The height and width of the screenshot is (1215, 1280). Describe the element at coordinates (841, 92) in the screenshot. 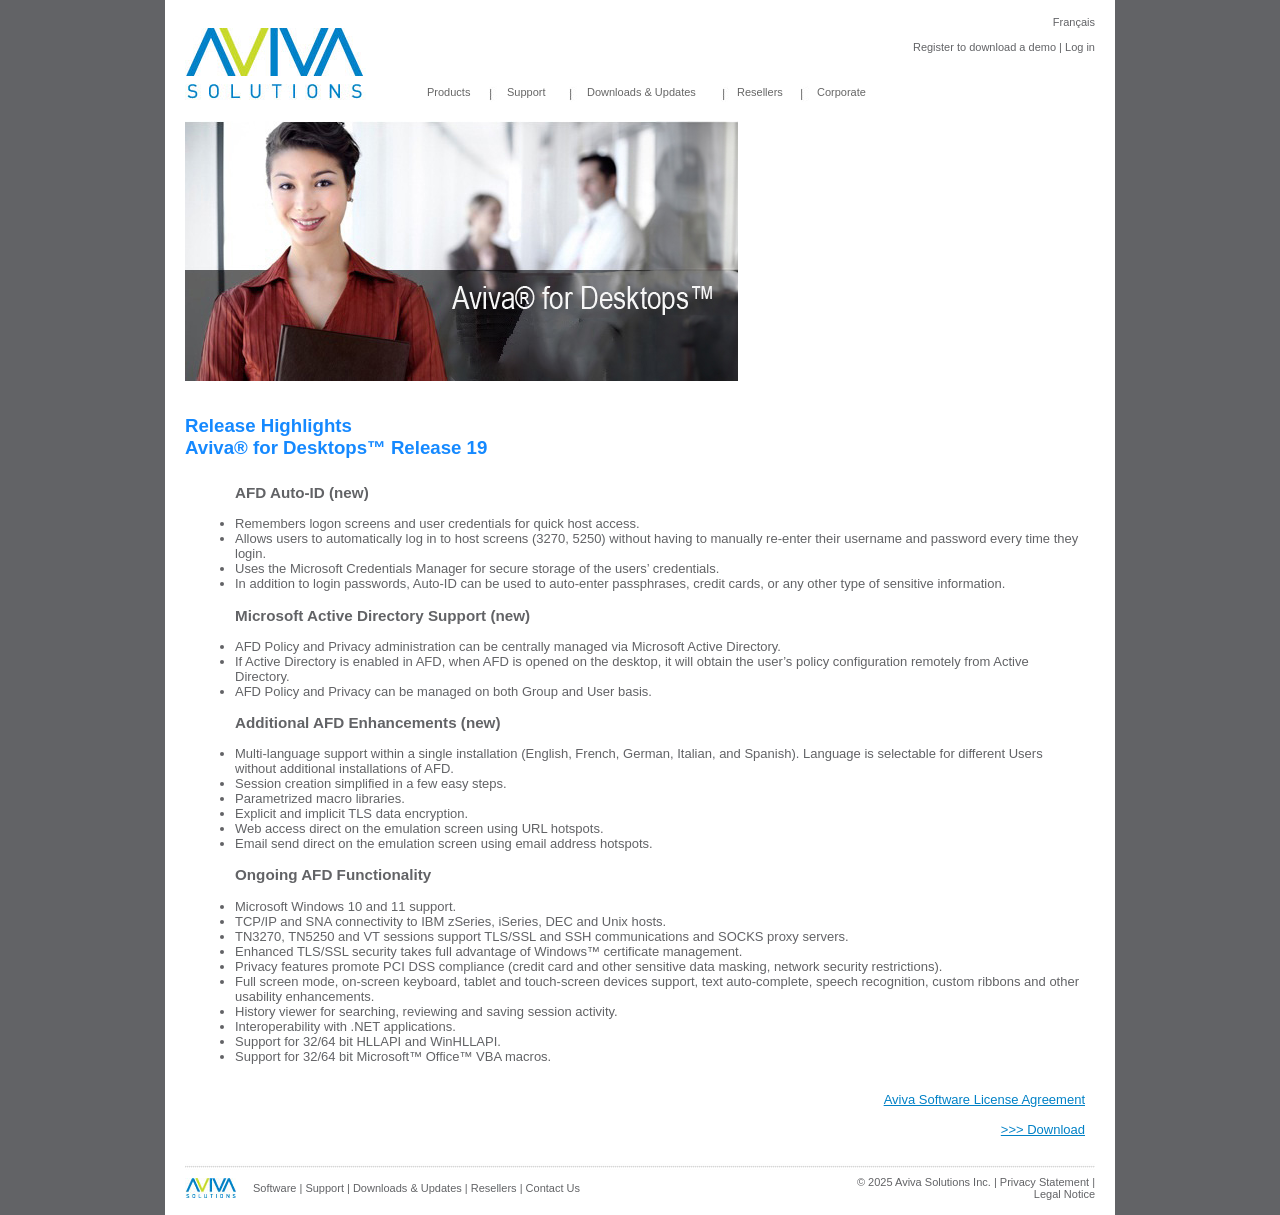

I see `Corporate` at that location.